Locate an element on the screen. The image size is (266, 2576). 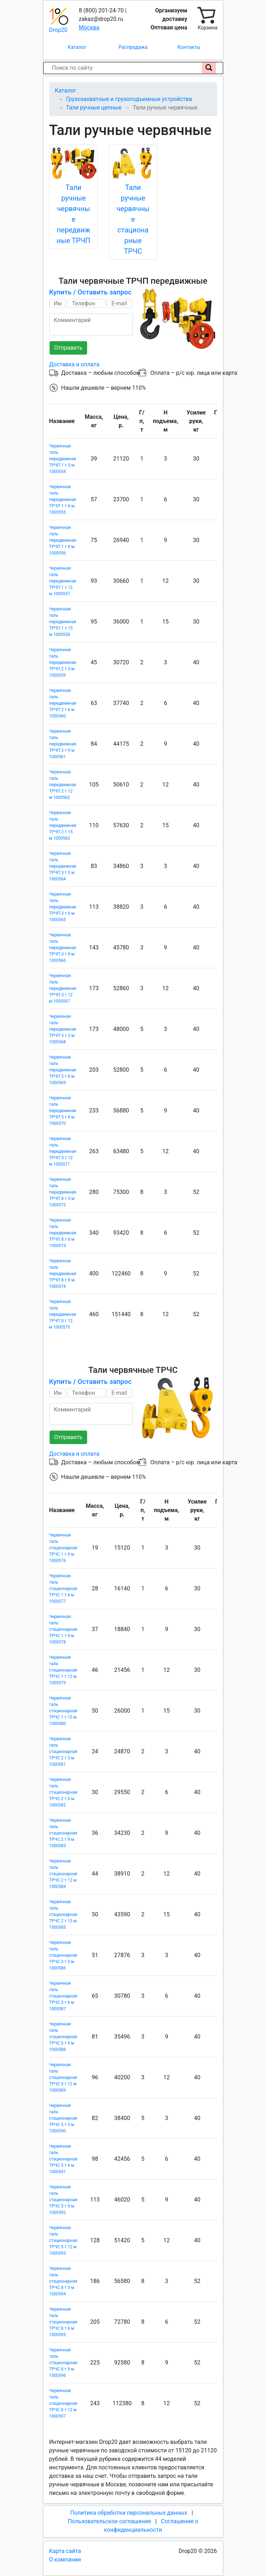
Червячная таль стационарная ТРЧС 1 т 6 м 1000577 is located at coordinates (63, 1588).